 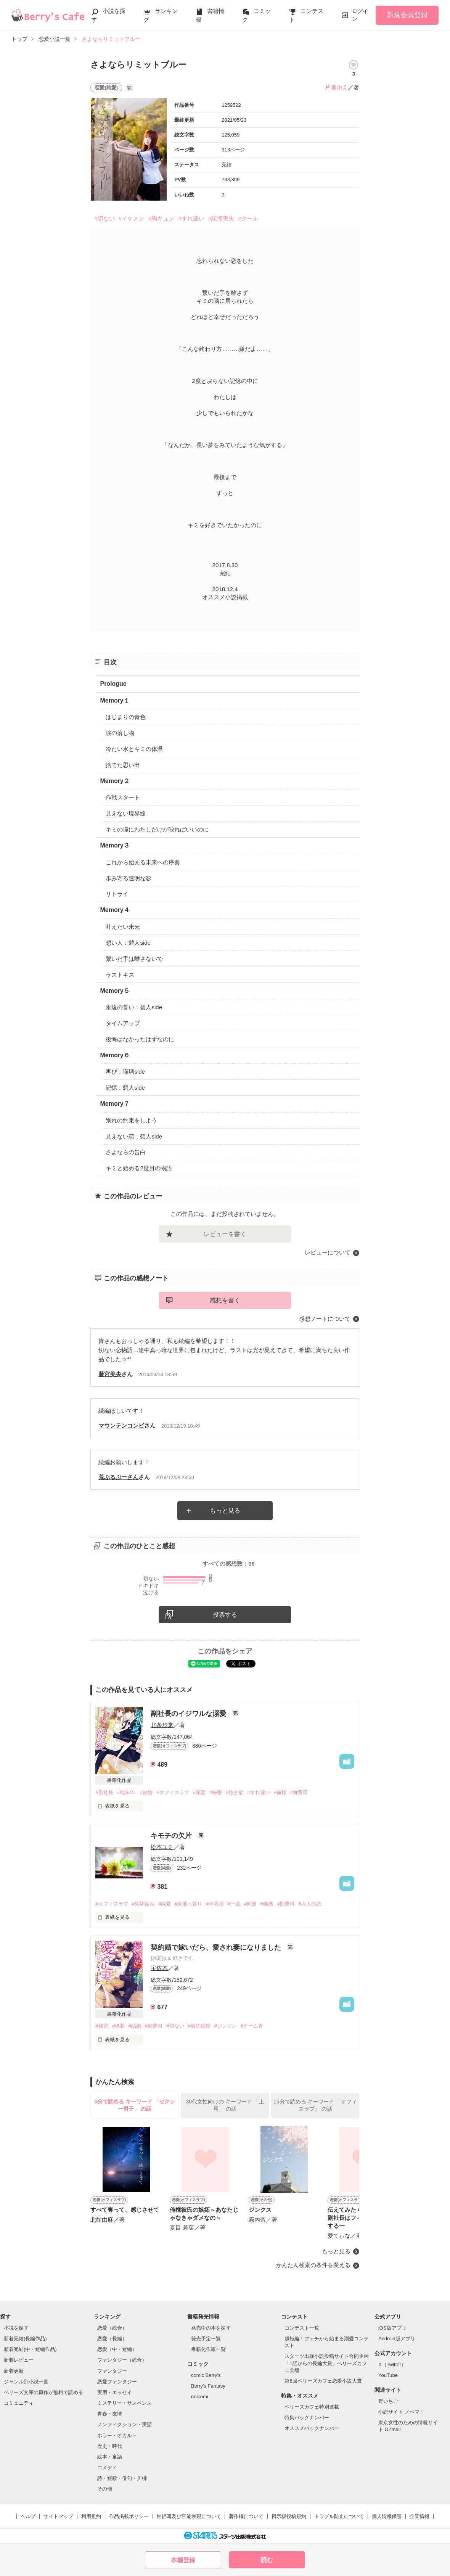 What do you see at coordinates (134, 958) in the screenshot?
I see `繋いだ手は離さないで` at bounding box center [134, 958].